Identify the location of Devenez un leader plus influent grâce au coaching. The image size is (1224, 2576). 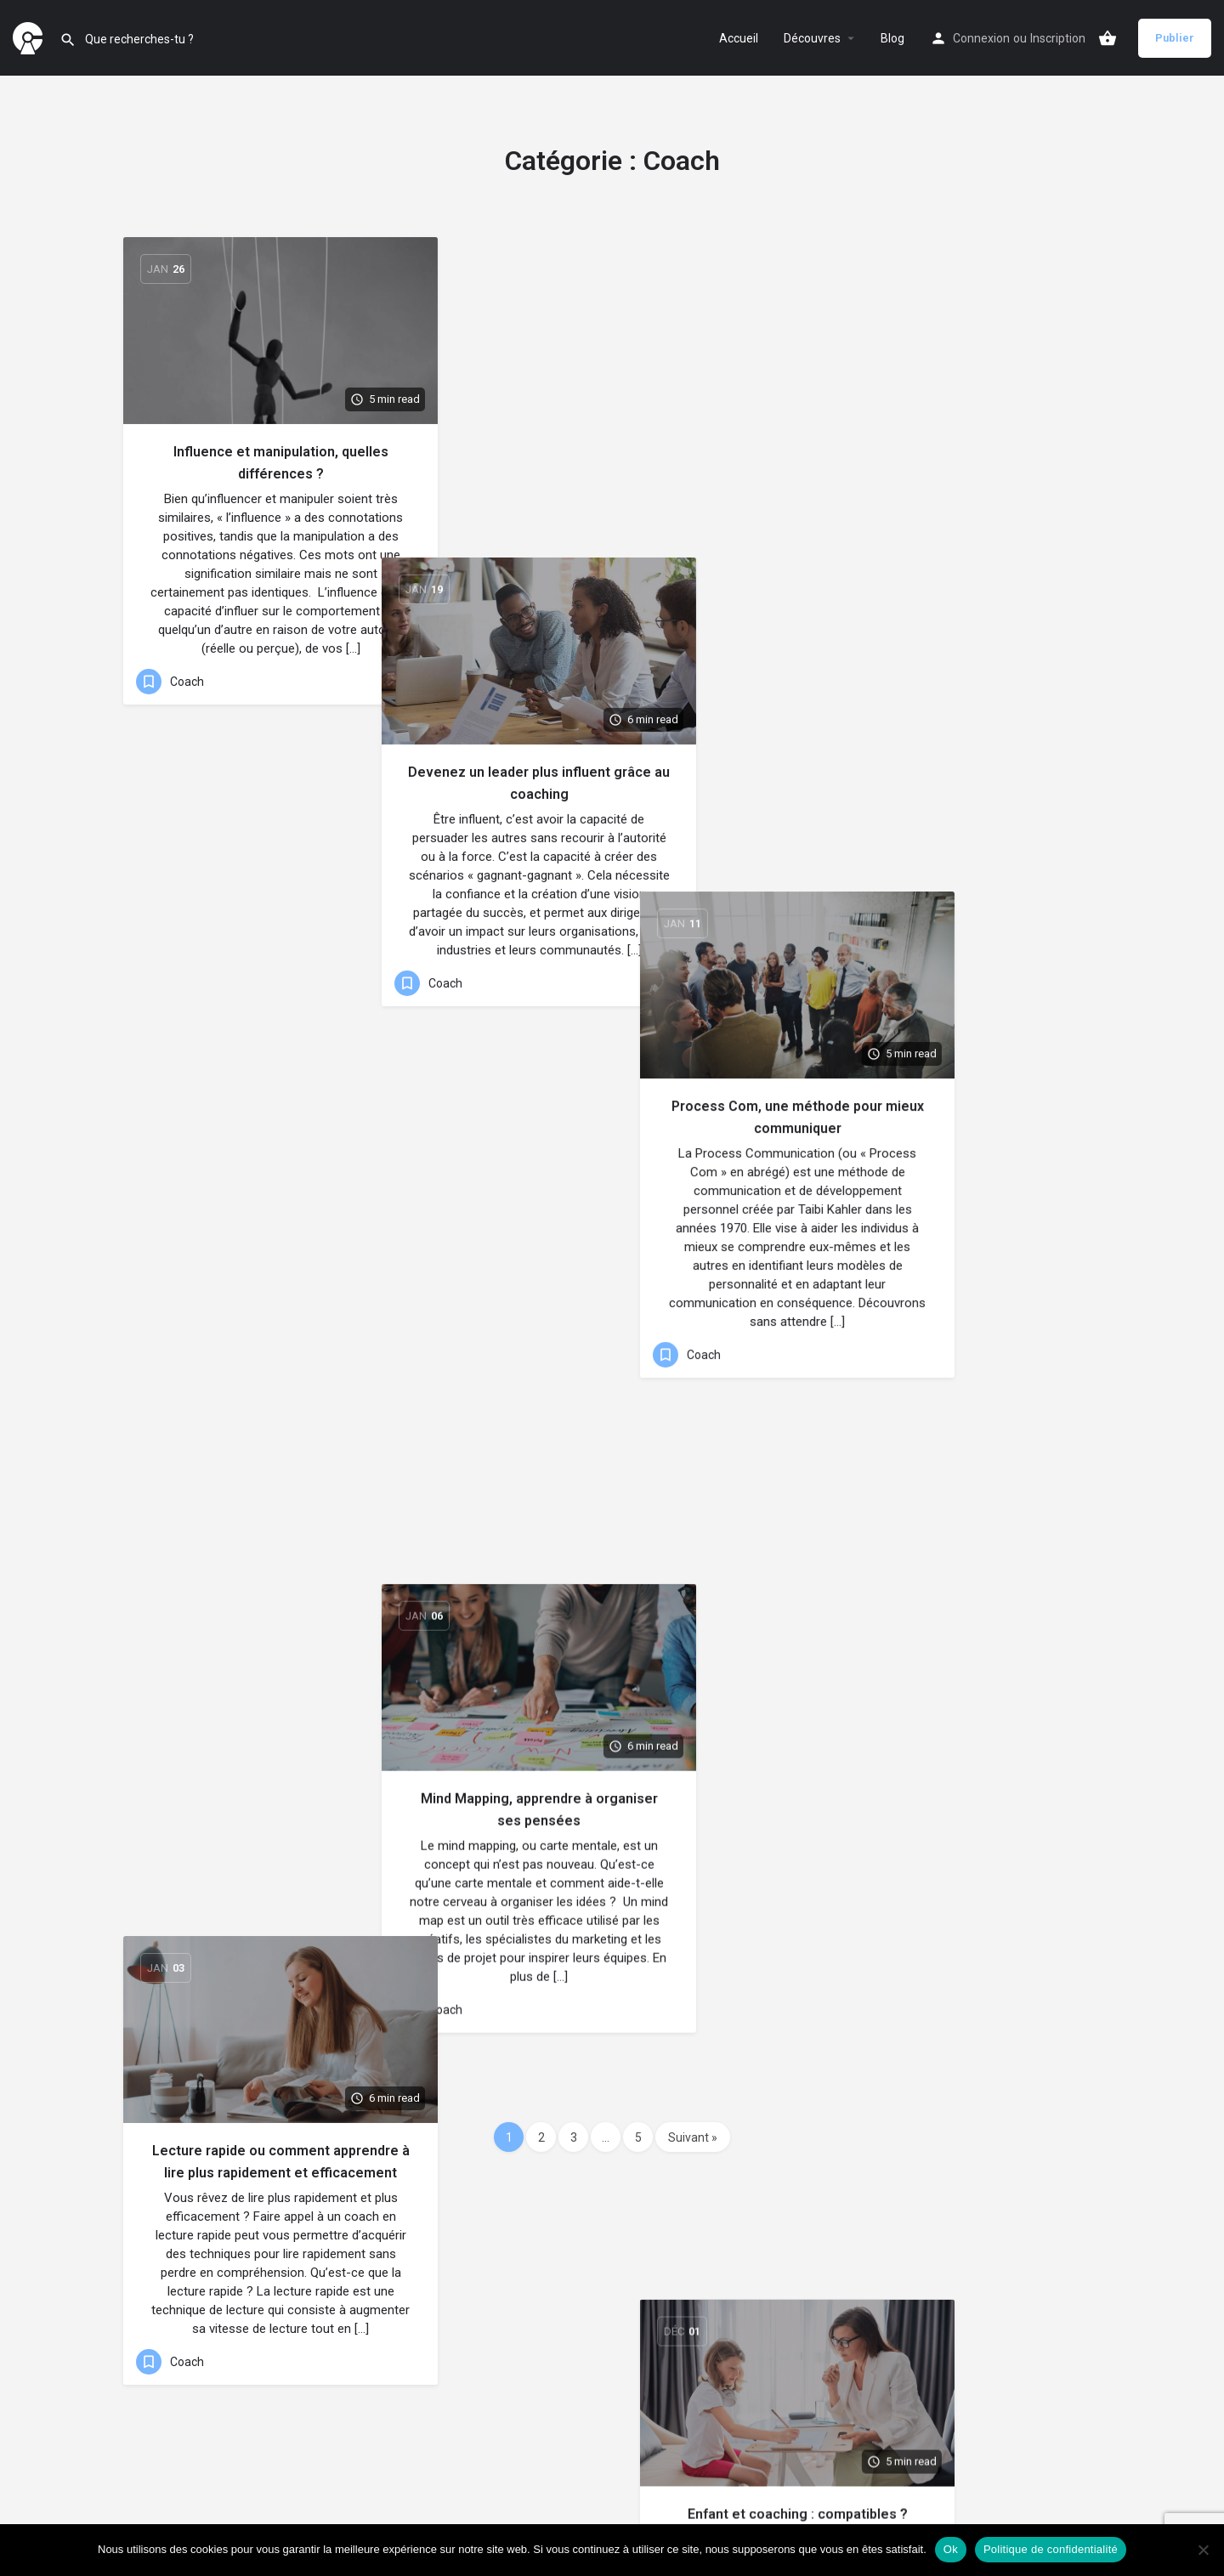
(612, 463).